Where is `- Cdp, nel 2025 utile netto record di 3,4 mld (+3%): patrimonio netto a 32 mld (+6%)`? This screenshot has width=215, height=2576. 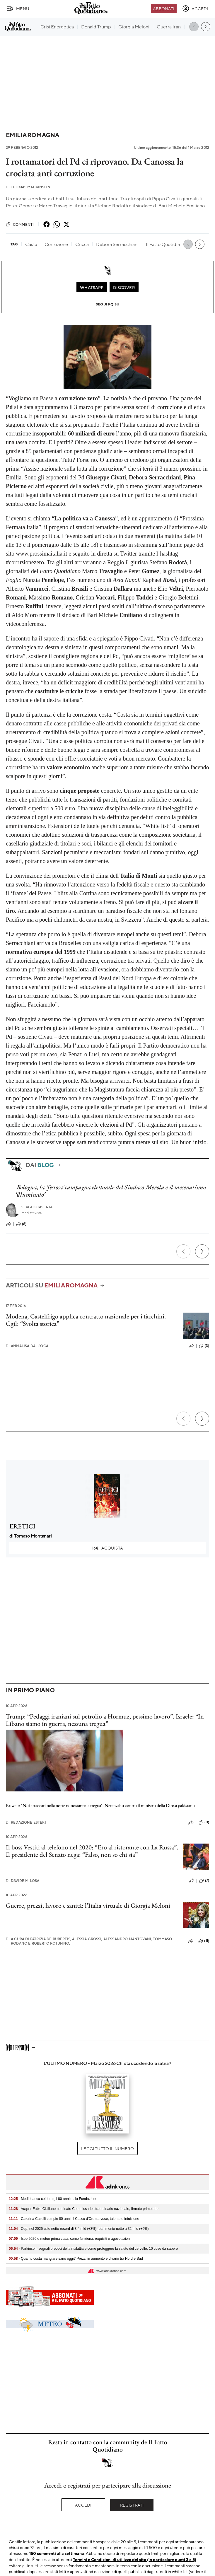 - Cdp, nel 2025 utile netto record di 3,4 mld (+3%): patrimonio netto a 32 mld (+6%) is located at coordinates (79, 2229).